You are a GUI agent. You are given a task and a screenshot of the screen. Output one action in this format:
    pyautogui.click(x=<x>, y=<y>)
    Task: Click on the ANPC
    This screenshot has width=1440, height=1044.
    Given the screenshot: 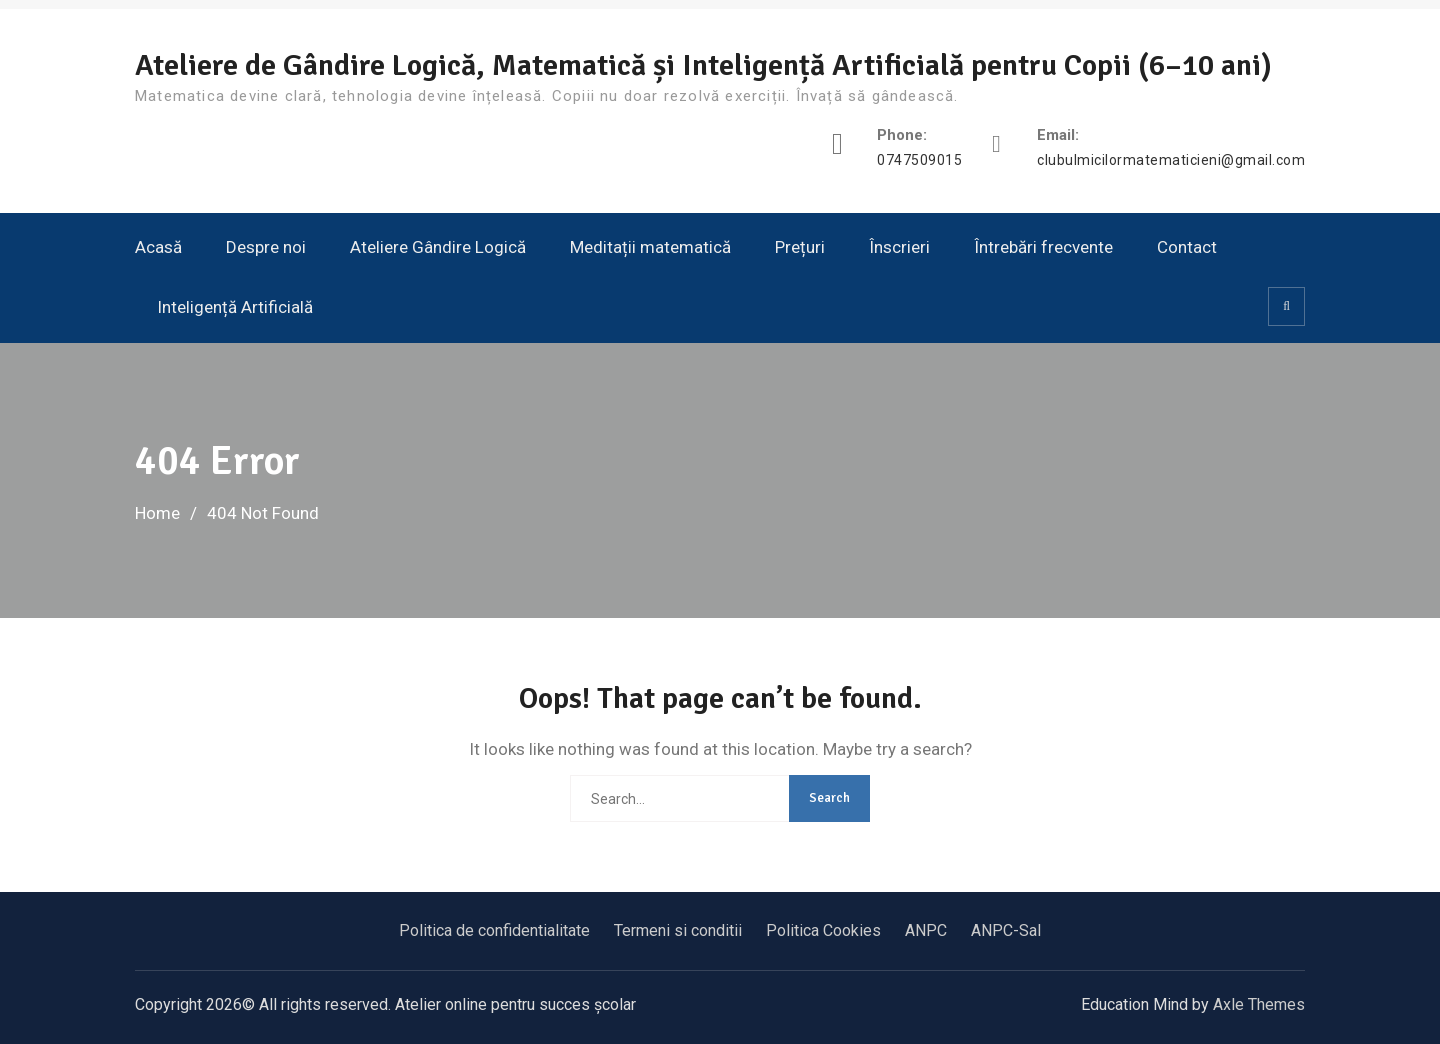 What is the action you would take?
    pyautogui.click(x=926, y=930)
    